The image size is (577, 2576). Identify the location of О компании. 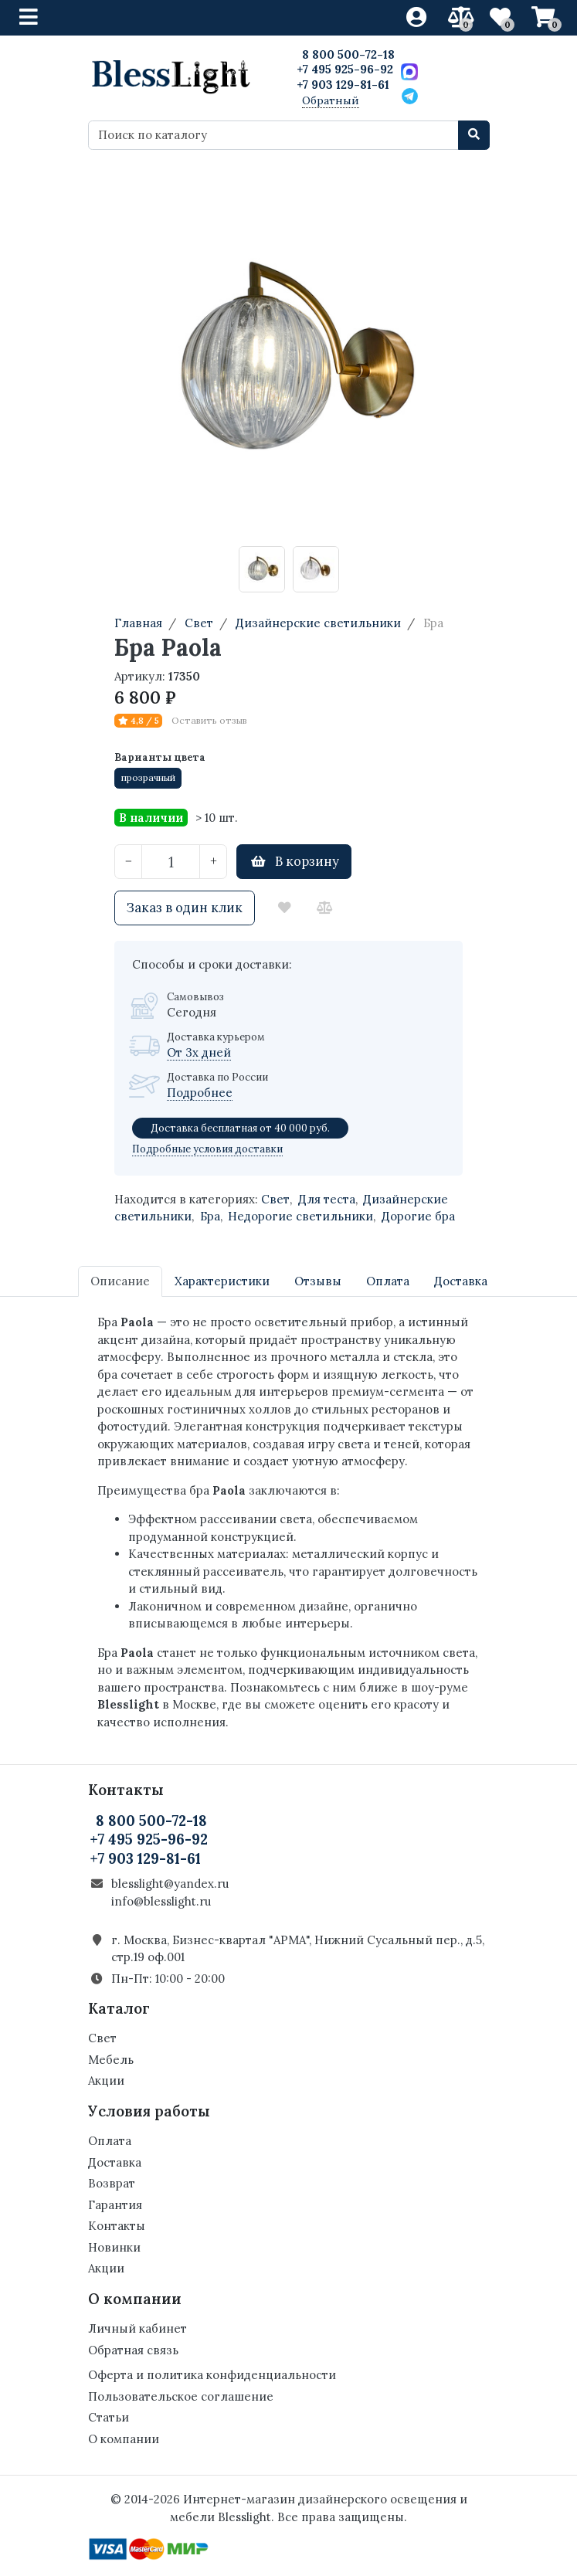
(123, 2439).